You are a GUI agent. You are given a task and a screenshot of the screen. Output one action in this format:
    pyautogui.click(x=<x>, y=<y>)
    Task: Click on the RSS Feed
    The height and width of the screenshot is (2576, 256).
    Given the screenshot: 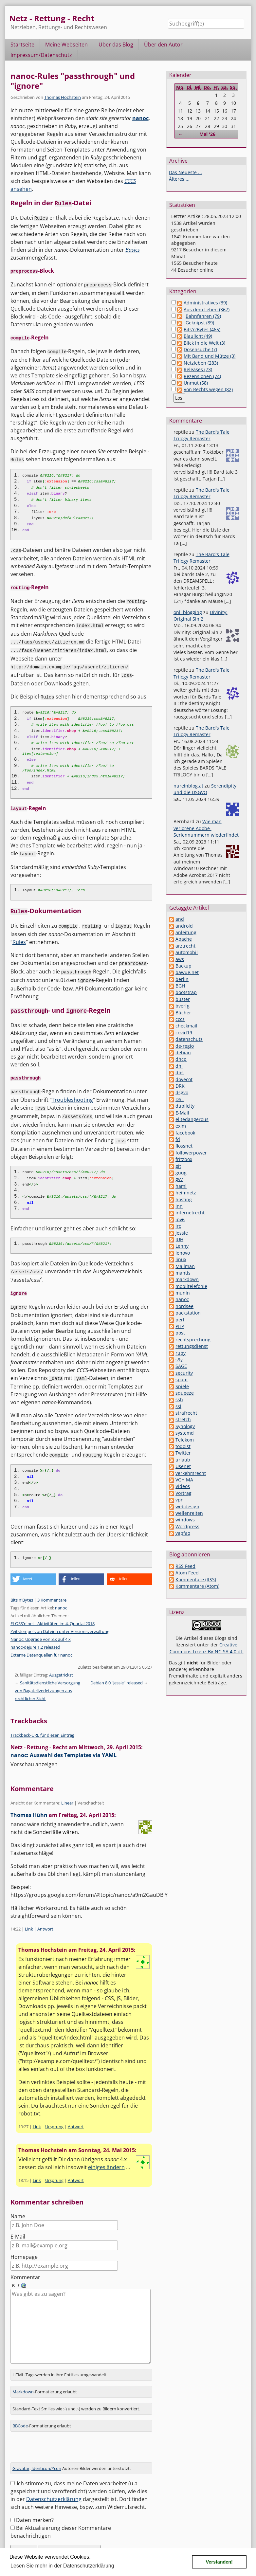 What is the action you would take?
    pyautogui.click(x=185, y=1566)
    